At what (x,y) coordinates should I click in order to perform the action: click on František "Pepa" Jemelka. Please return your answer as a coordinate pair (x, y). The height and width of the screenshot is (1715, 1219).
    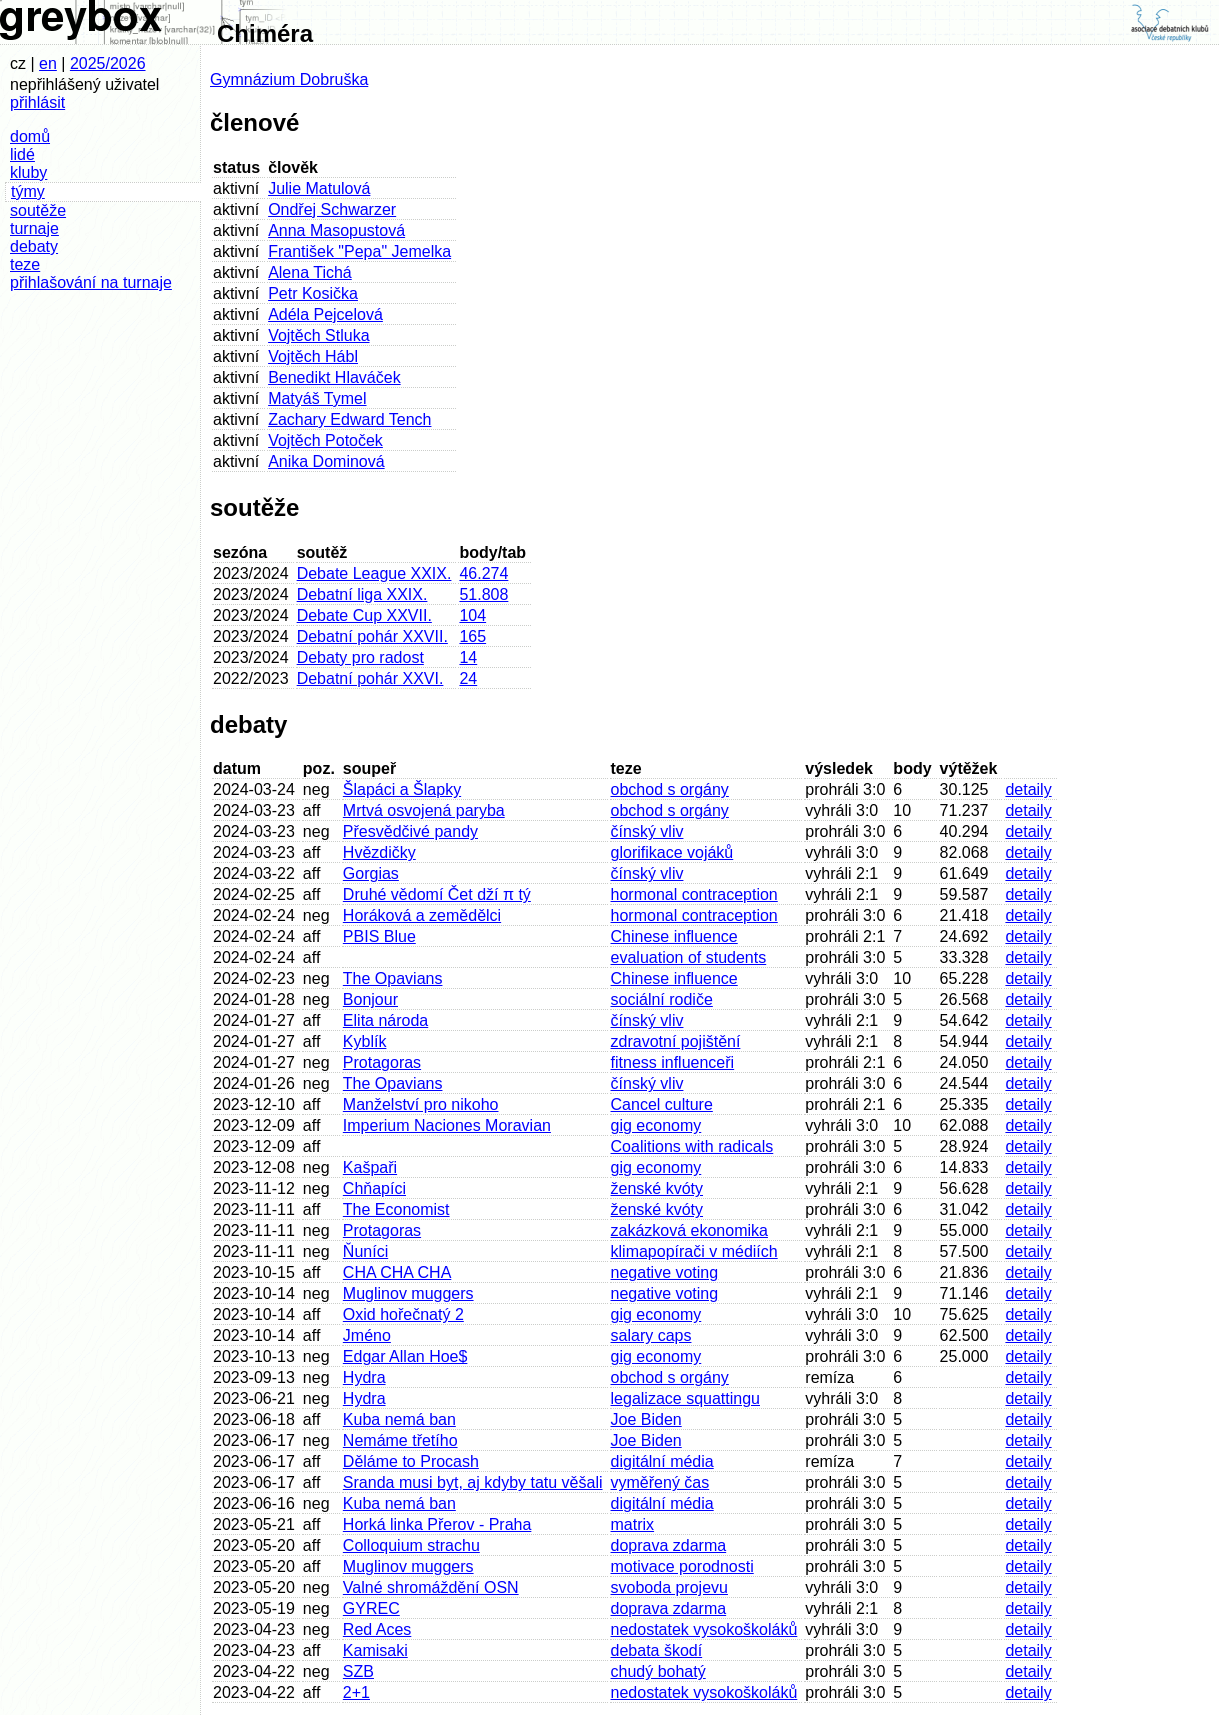
    Looking at the image, I should click on (359, 251).